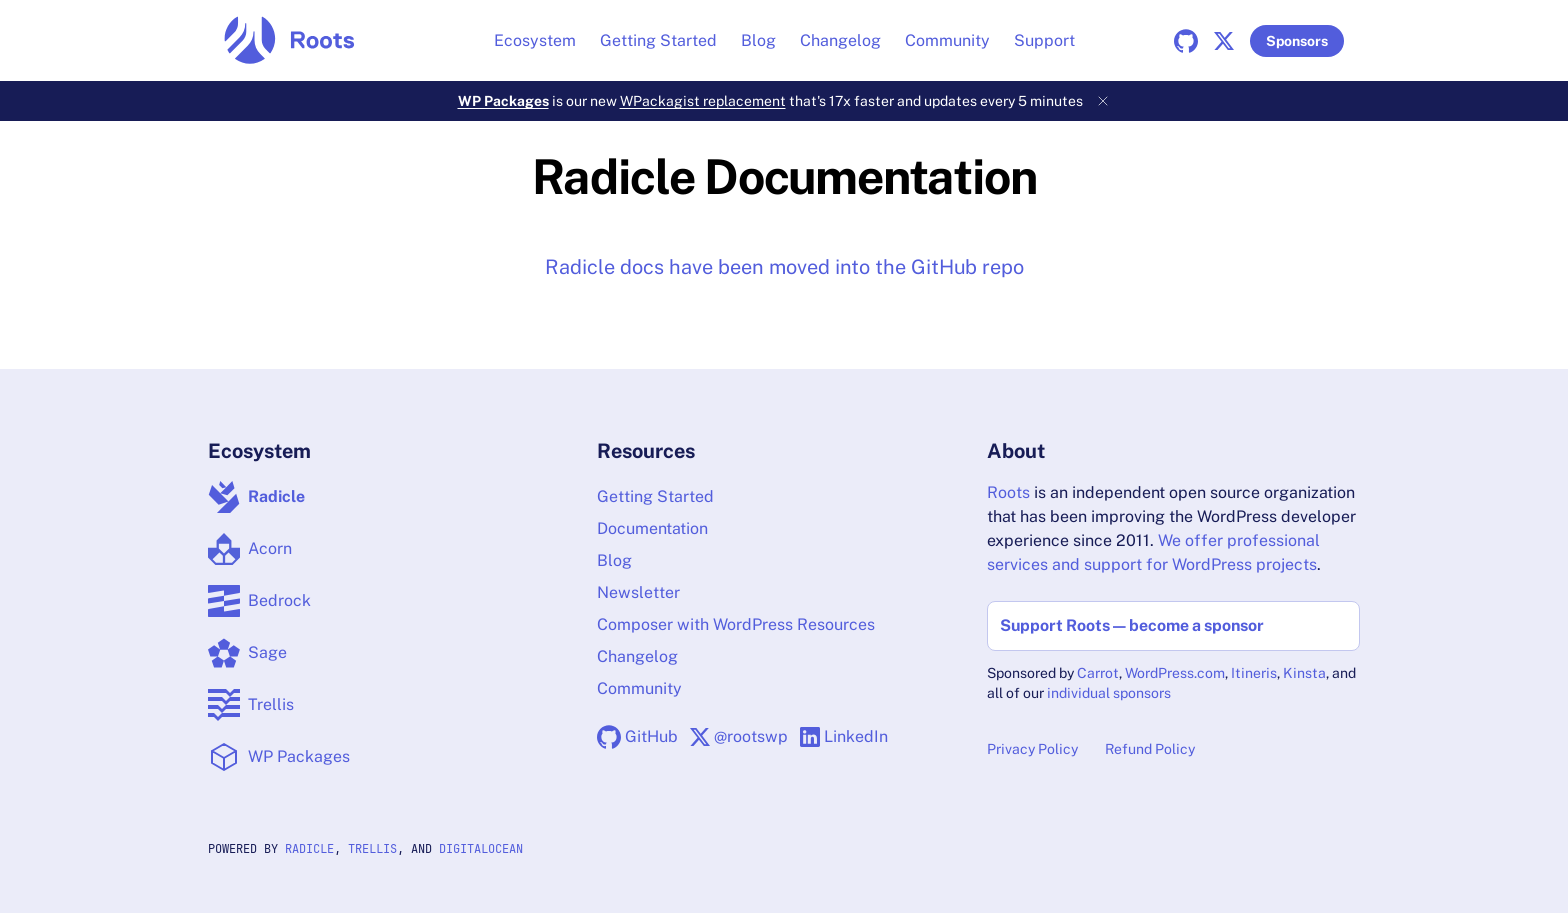  I want to click on Privacy Policy, so click(1032, 749).